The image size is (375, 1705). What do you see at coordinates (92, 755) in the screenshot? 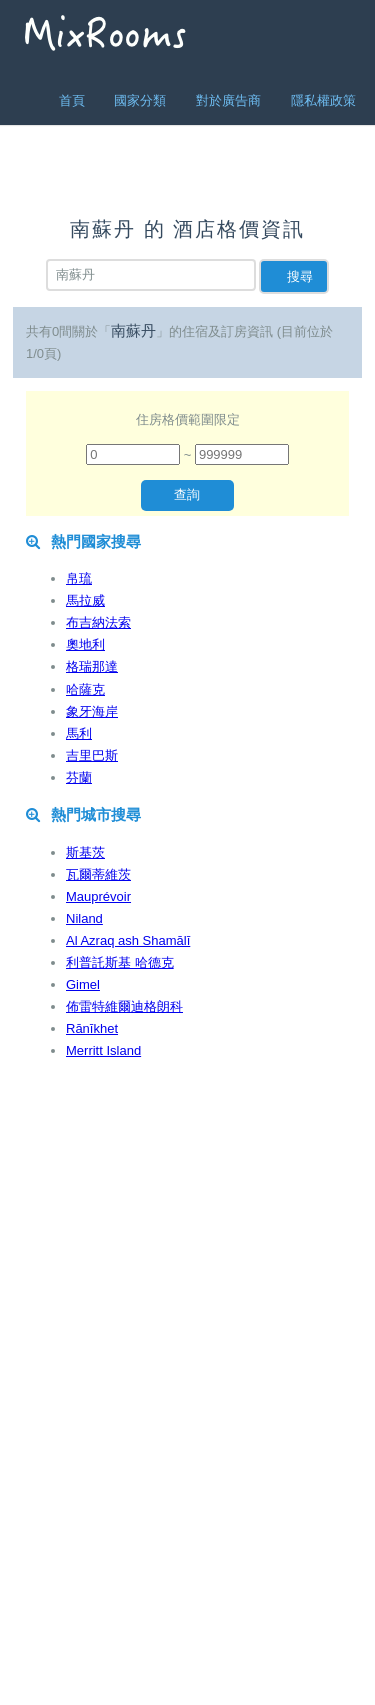
I see `吉里巴斯` at bounding box center [92, 755].